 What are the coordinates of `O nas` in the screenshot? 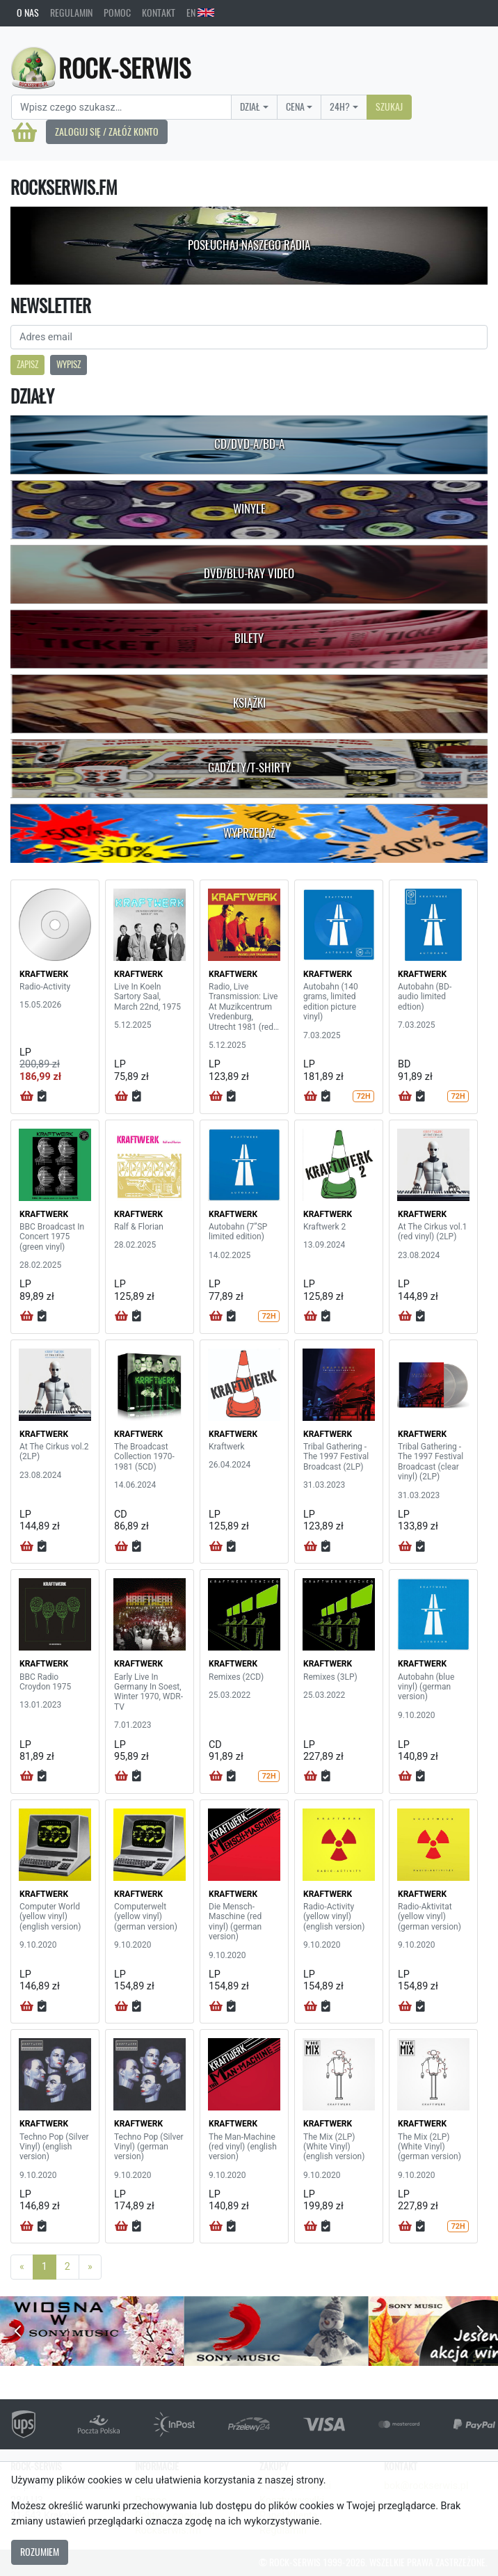 It's located at (28, 12).